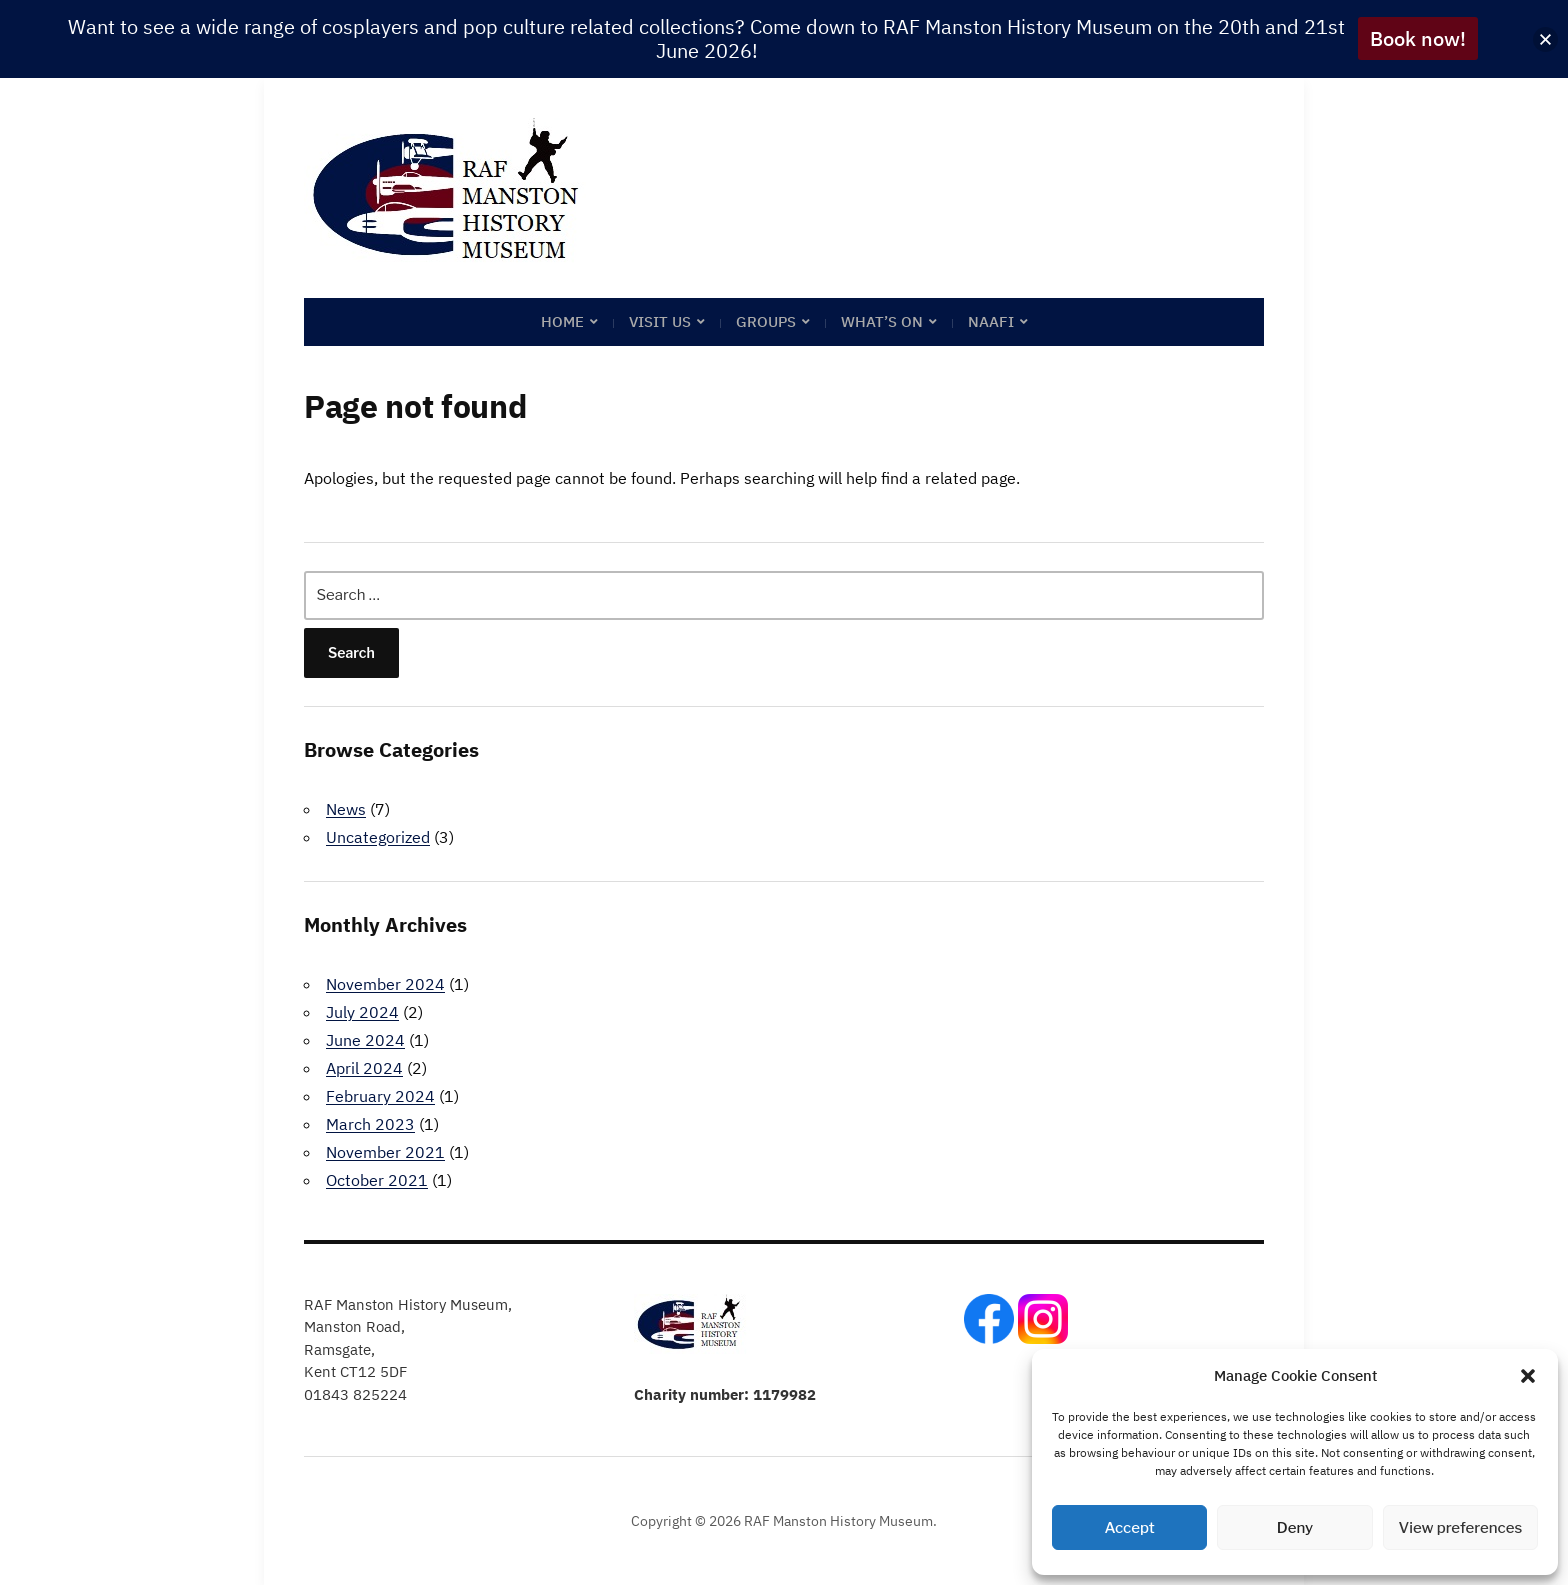 This screenshot has width=1568, height=1585. Describe the element at coordinates (362, 1012) in the screenshot. I see `July 2024` at that location.